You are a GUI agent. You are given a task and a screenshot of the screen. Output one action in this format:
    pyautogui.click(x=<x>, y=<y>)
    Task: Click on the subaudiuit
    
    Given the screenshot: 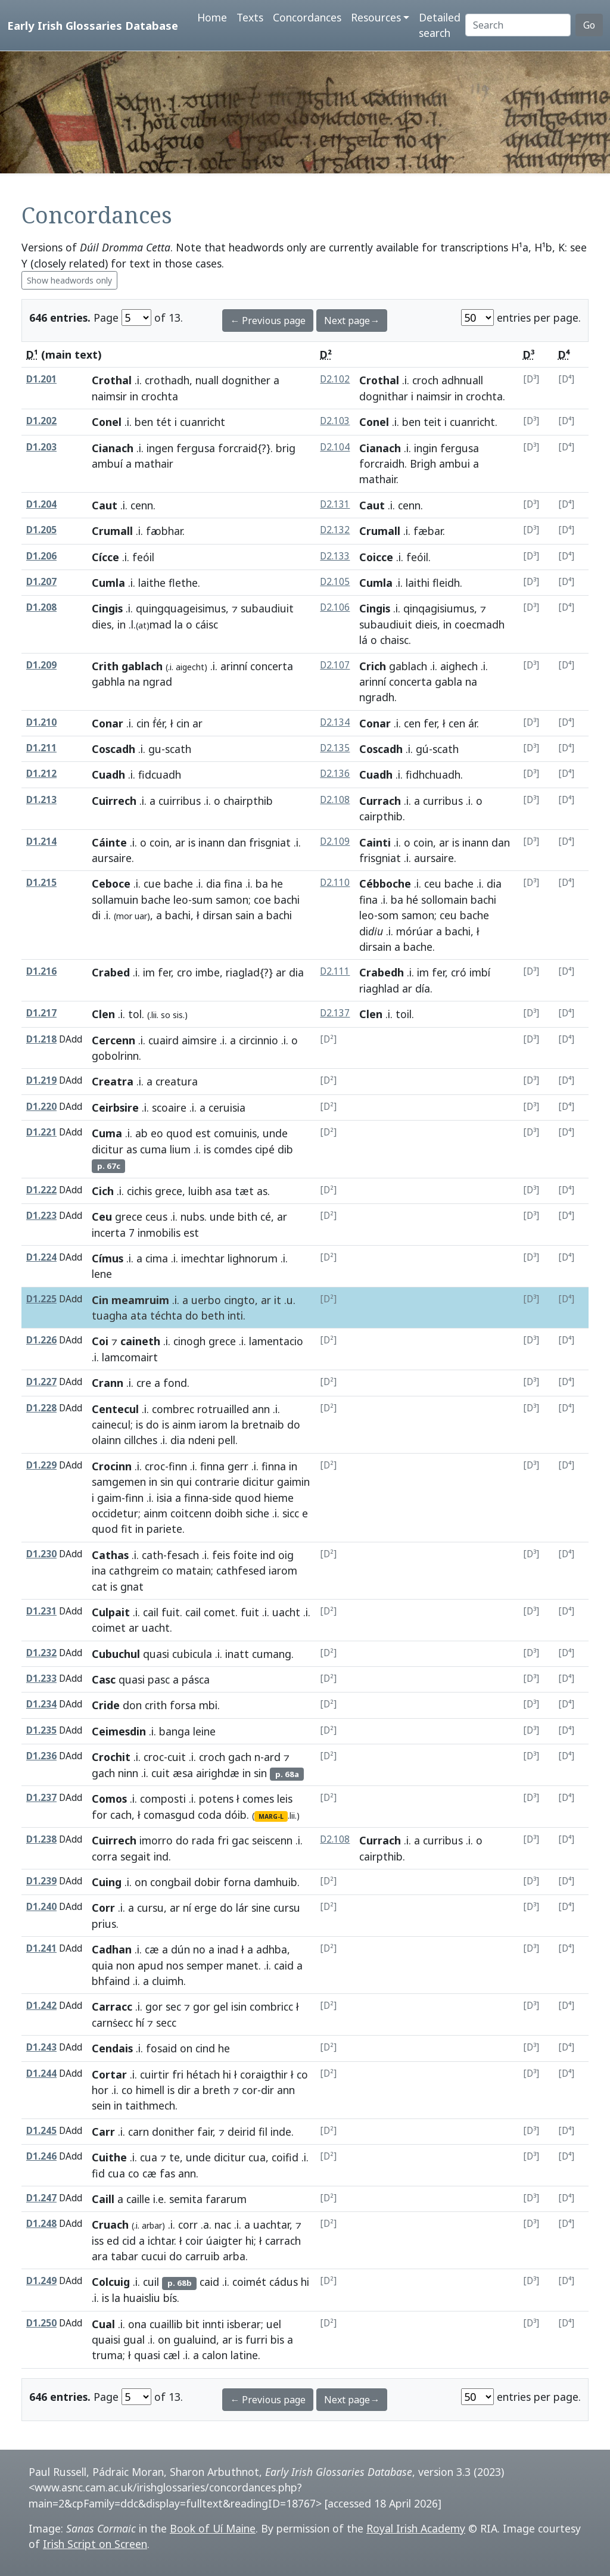 What is the action you would take?
    pyautogui.click(x=267, y=608)
    